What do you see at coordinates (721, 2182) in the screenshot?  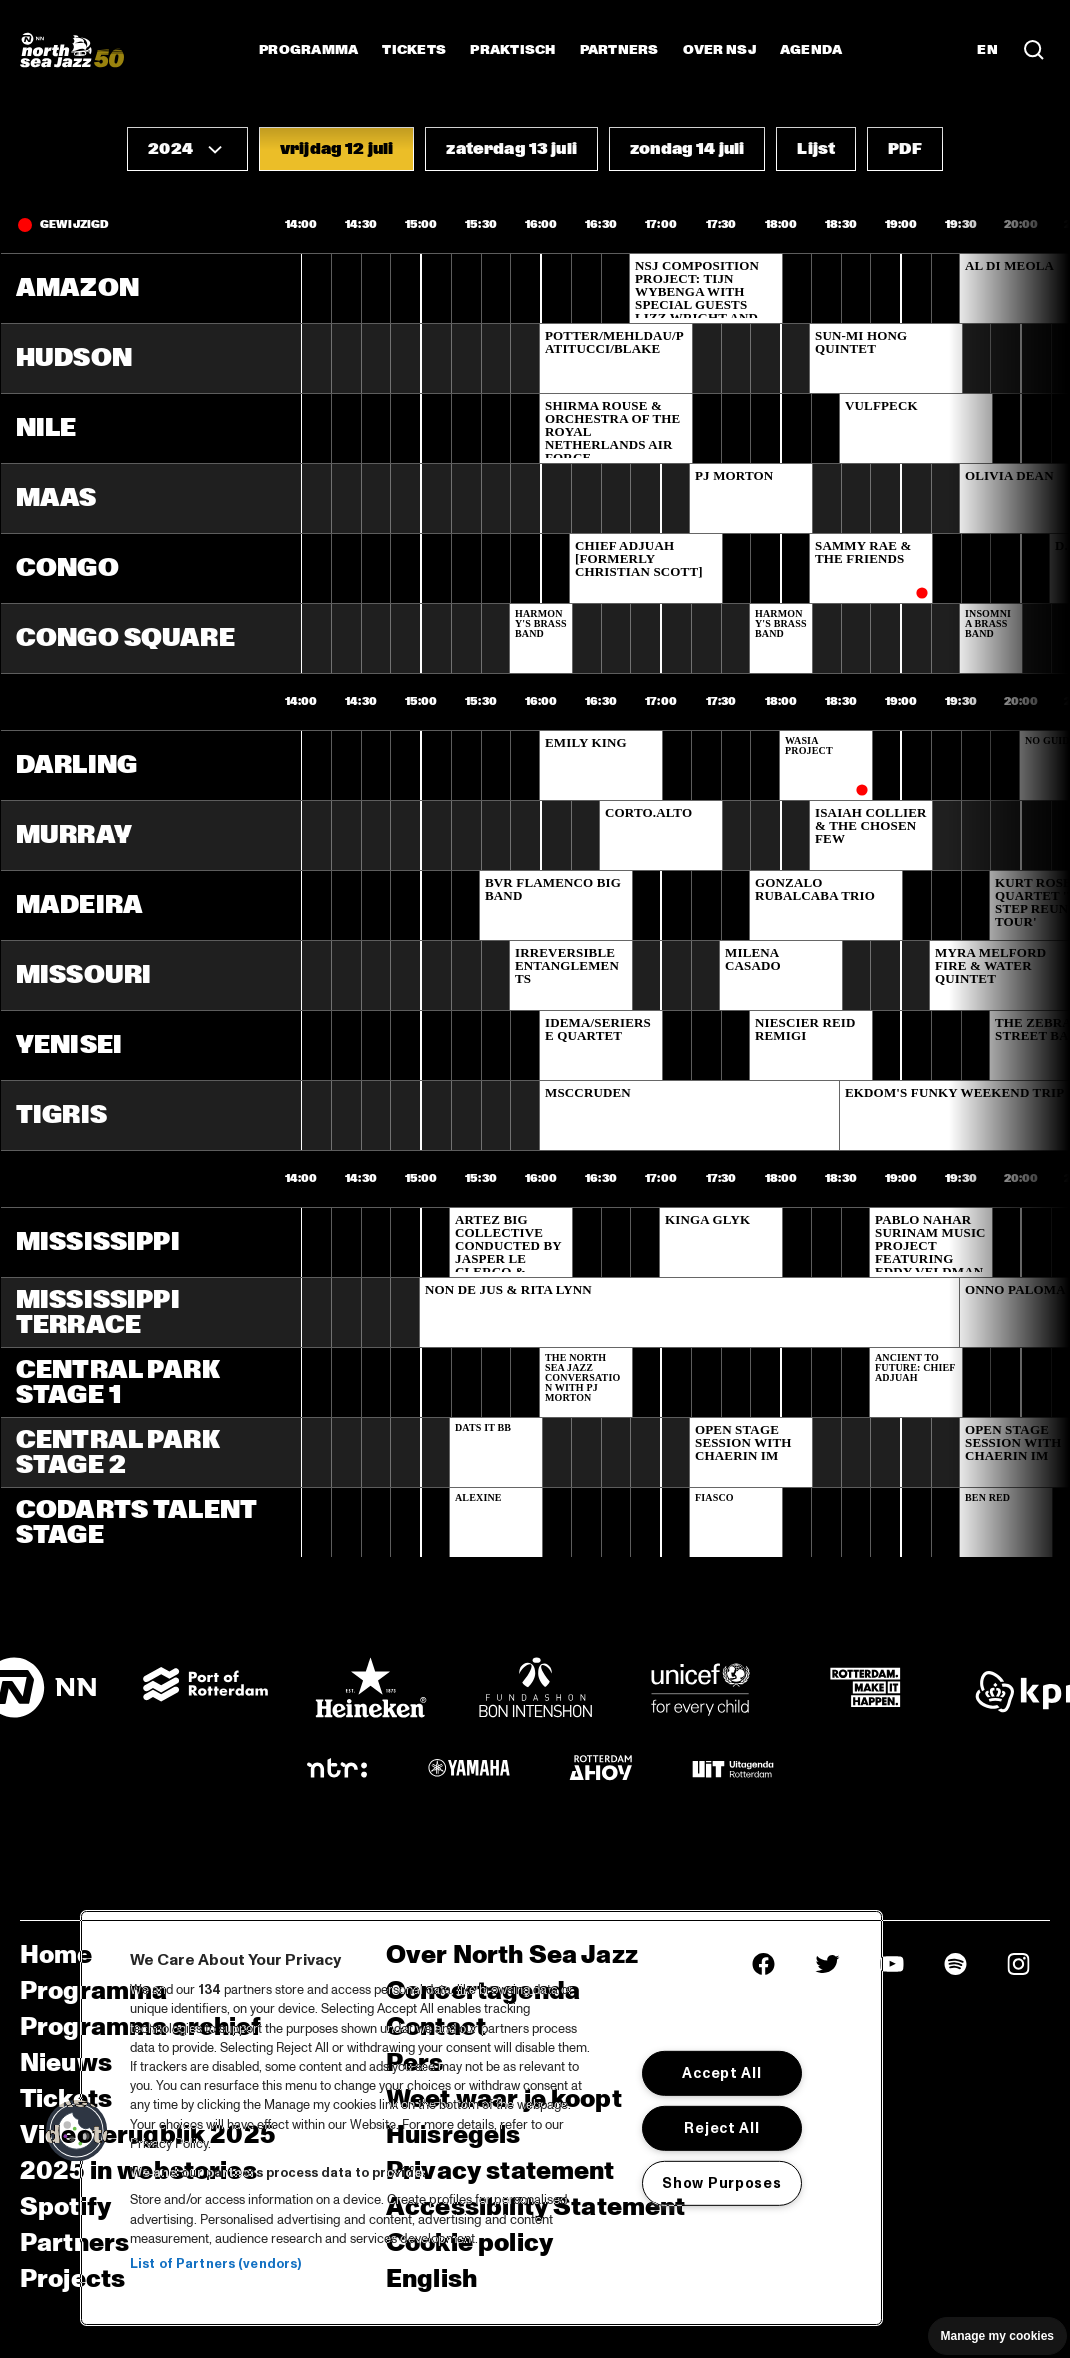 I see `Show Purposes [Show Purposes, Opens the preference center dialog]` at bounding box center [721, 2182].